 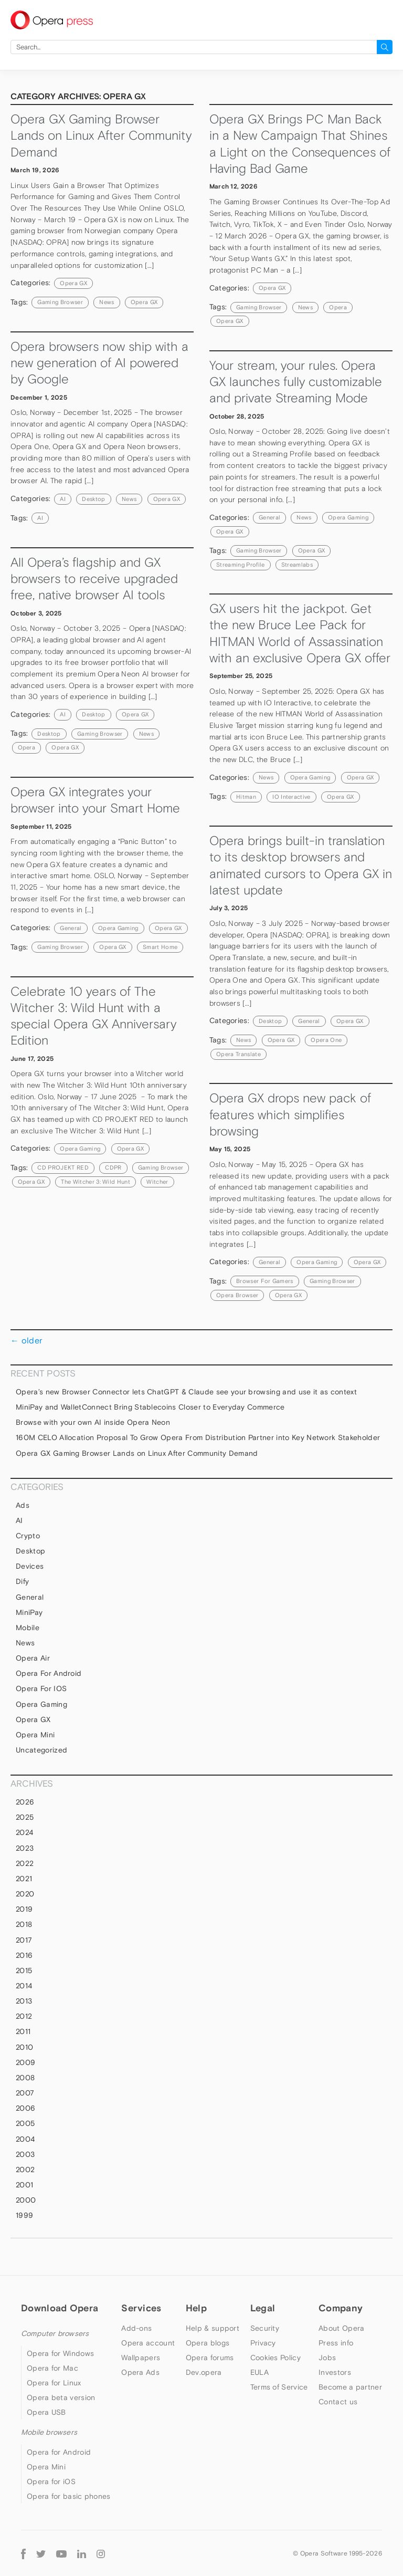 I want to click on The Witcher 3: Wild Hunt, so click(x=95, y=1182).